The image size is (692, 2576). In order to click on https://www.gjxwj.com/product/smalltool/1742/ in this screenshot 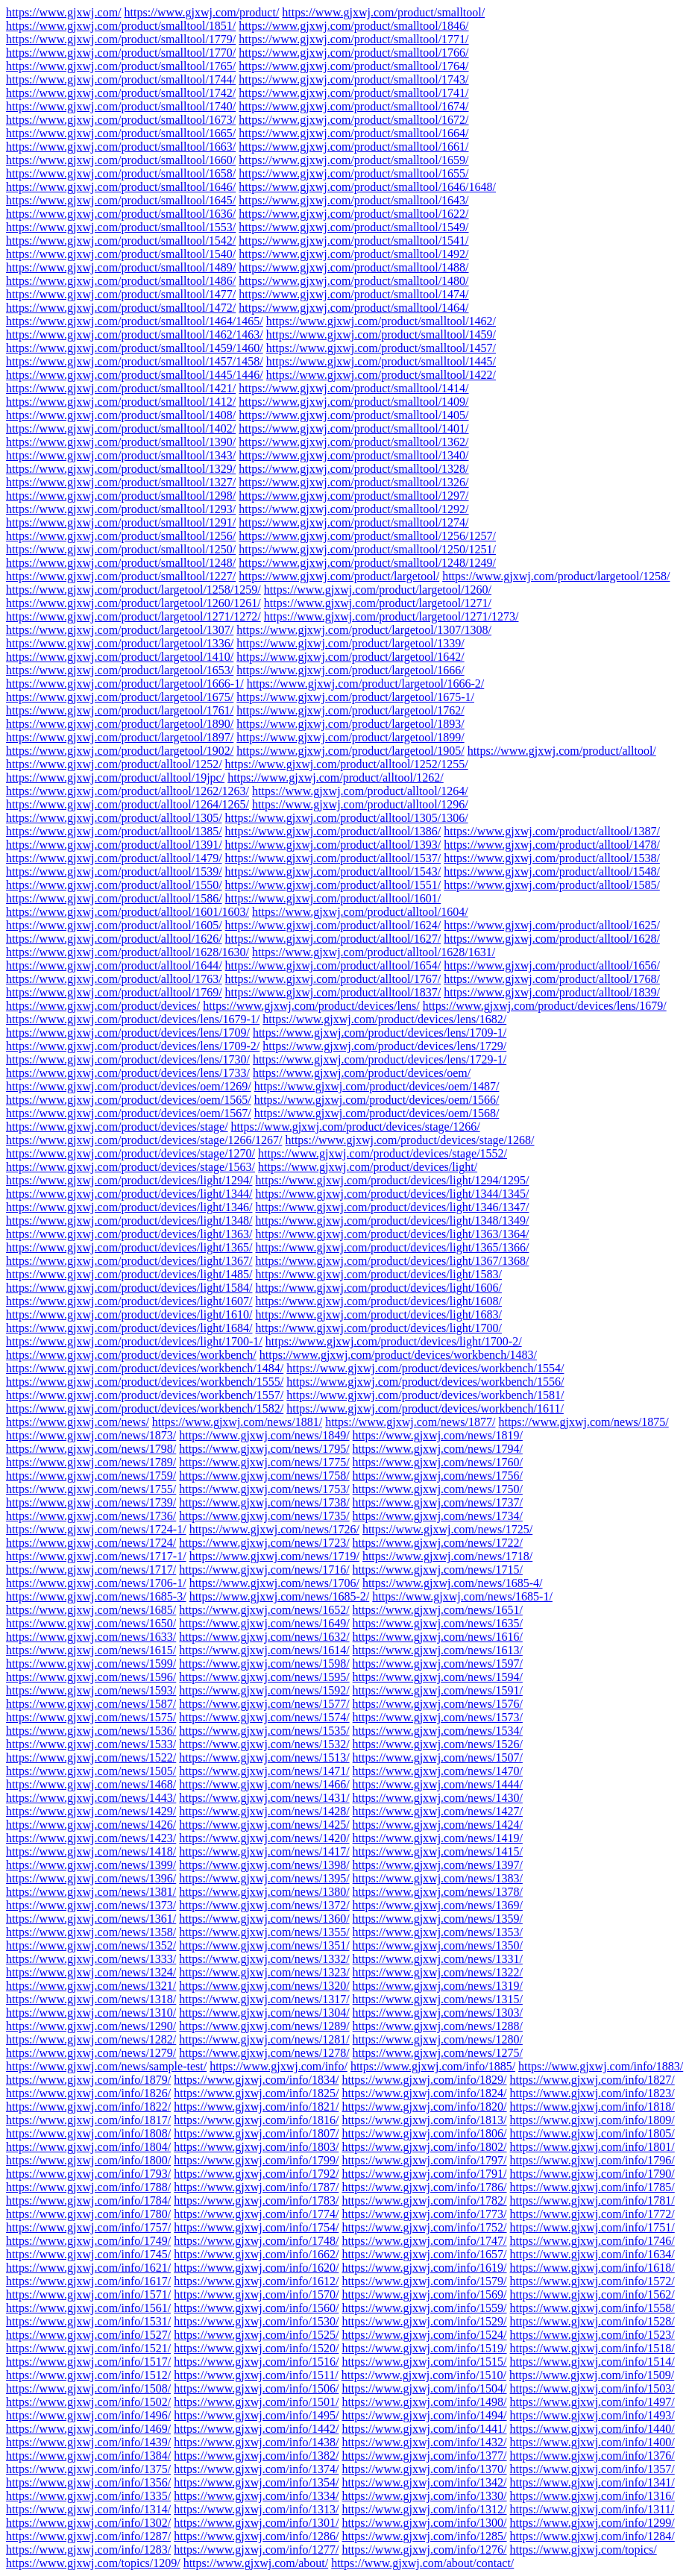, I will do `click(121, 93)`.